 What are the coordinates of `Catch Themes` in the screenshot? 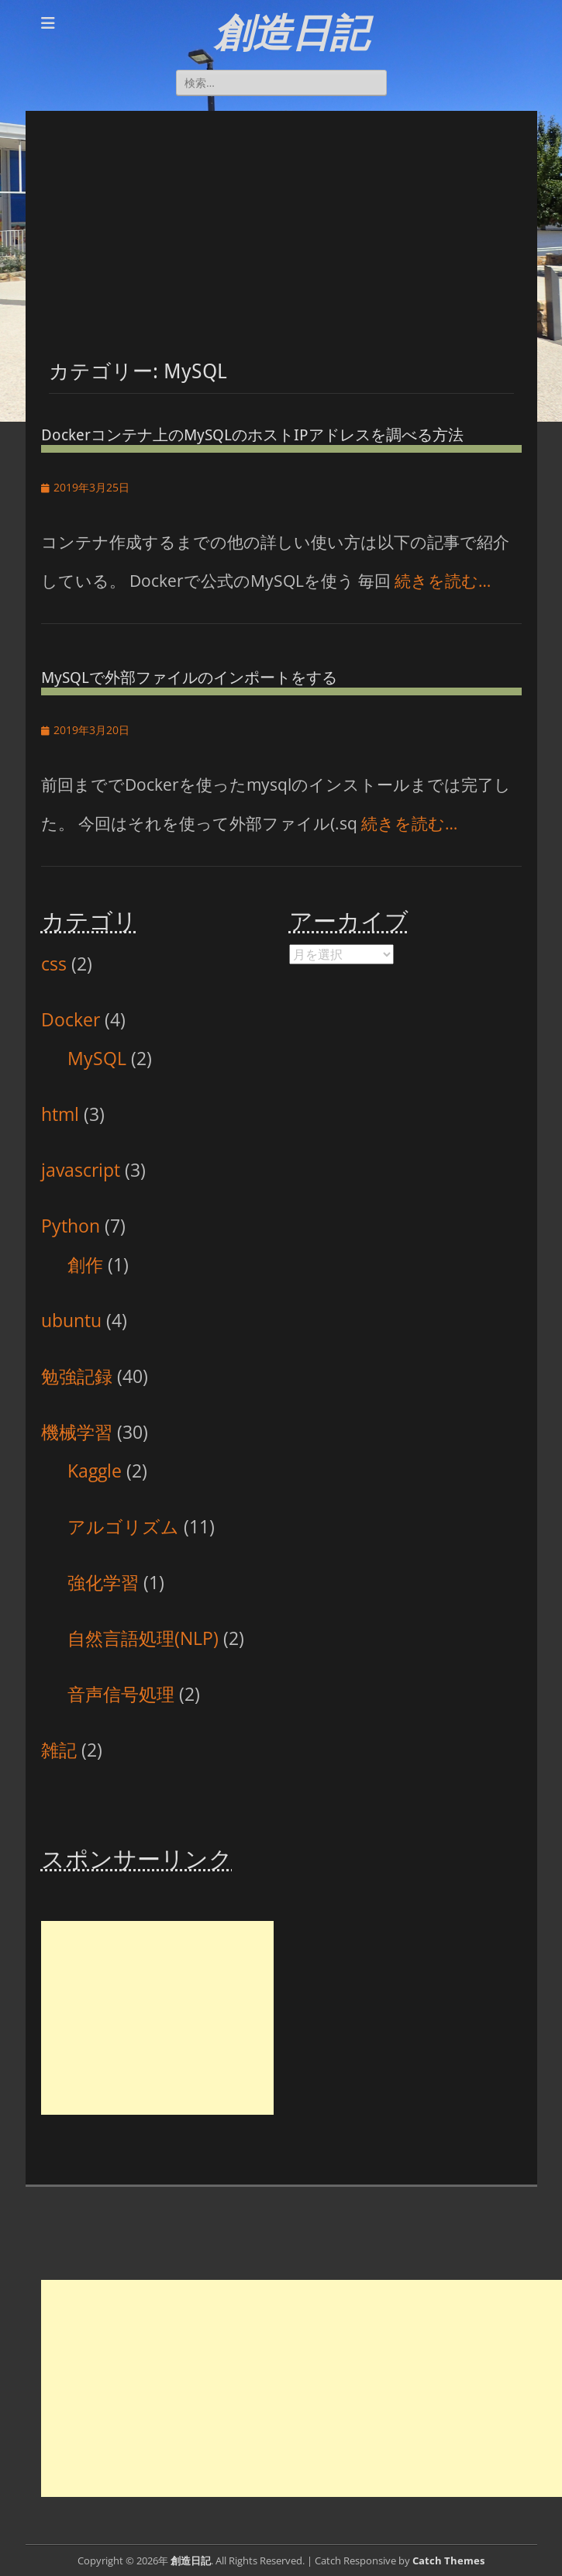 It's located at (448, 2560).